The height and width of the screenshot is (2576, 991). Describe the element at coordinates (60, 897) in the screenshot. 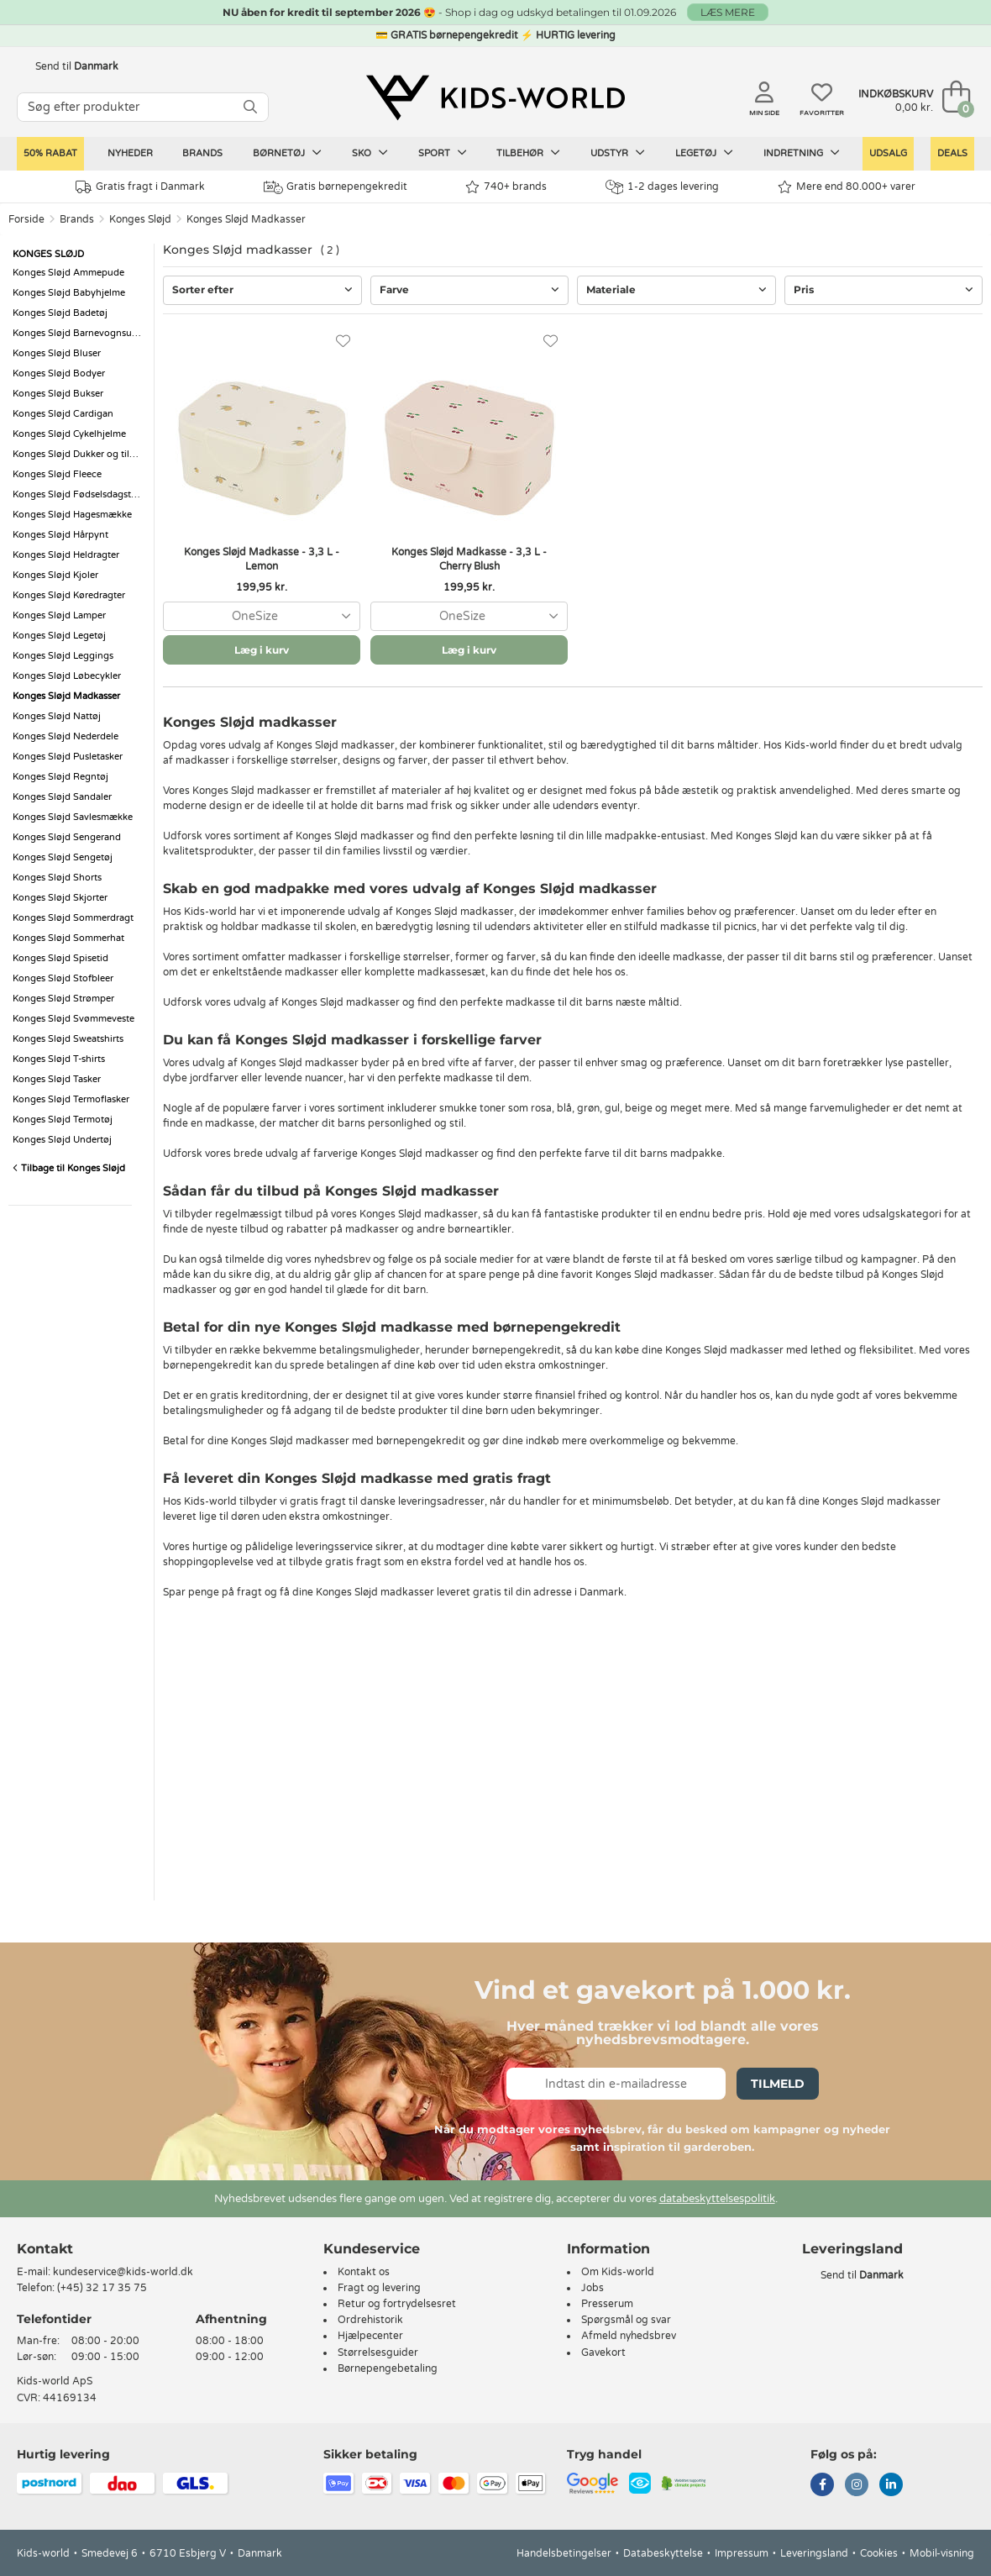

I see `Konges Sløjd Skjorter` at that location.